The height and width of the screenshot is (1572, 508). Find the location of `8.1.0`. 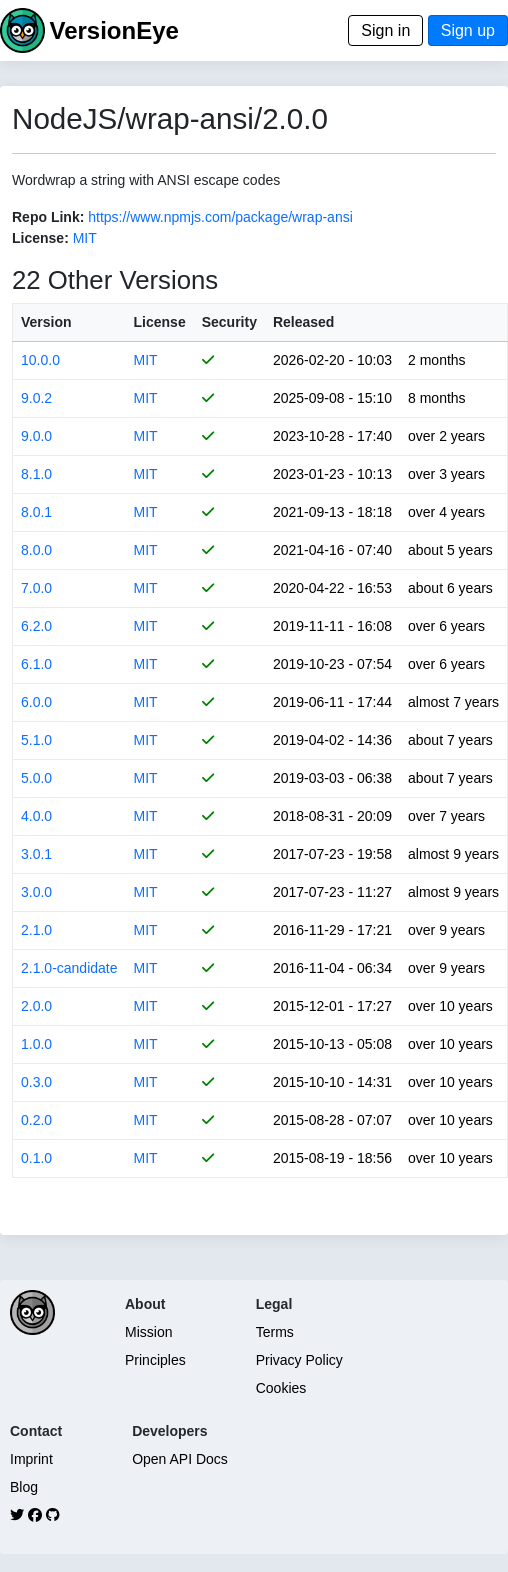

8.1.0 is located at coordinates (36, 474).